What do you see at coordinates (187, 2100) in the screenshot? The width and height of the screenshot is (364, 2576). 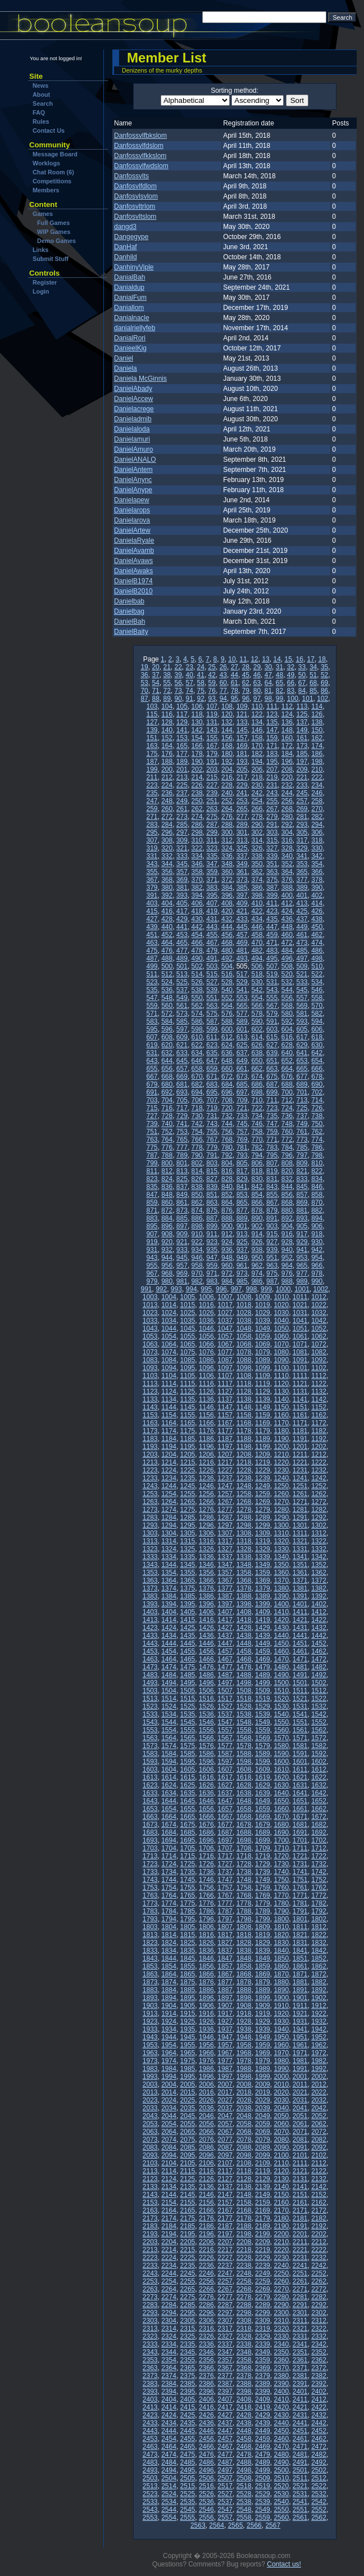 I see `2025` at bounding box center [187, 2100].